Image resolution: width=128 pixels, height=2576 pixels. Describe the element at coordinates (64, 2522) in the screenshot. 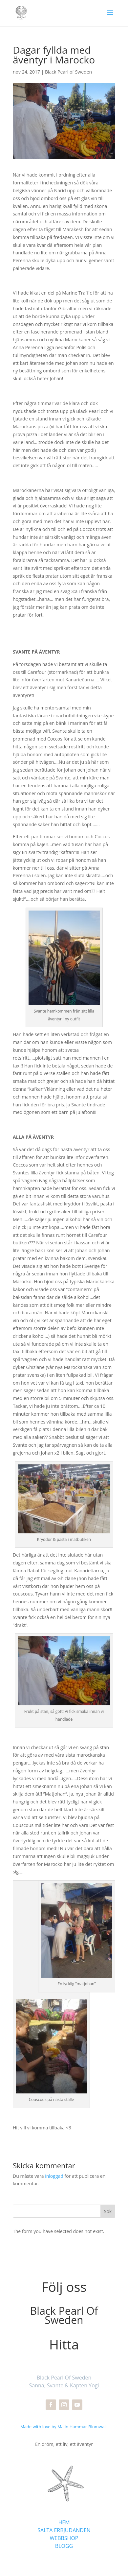

I see `HEM` at that location.